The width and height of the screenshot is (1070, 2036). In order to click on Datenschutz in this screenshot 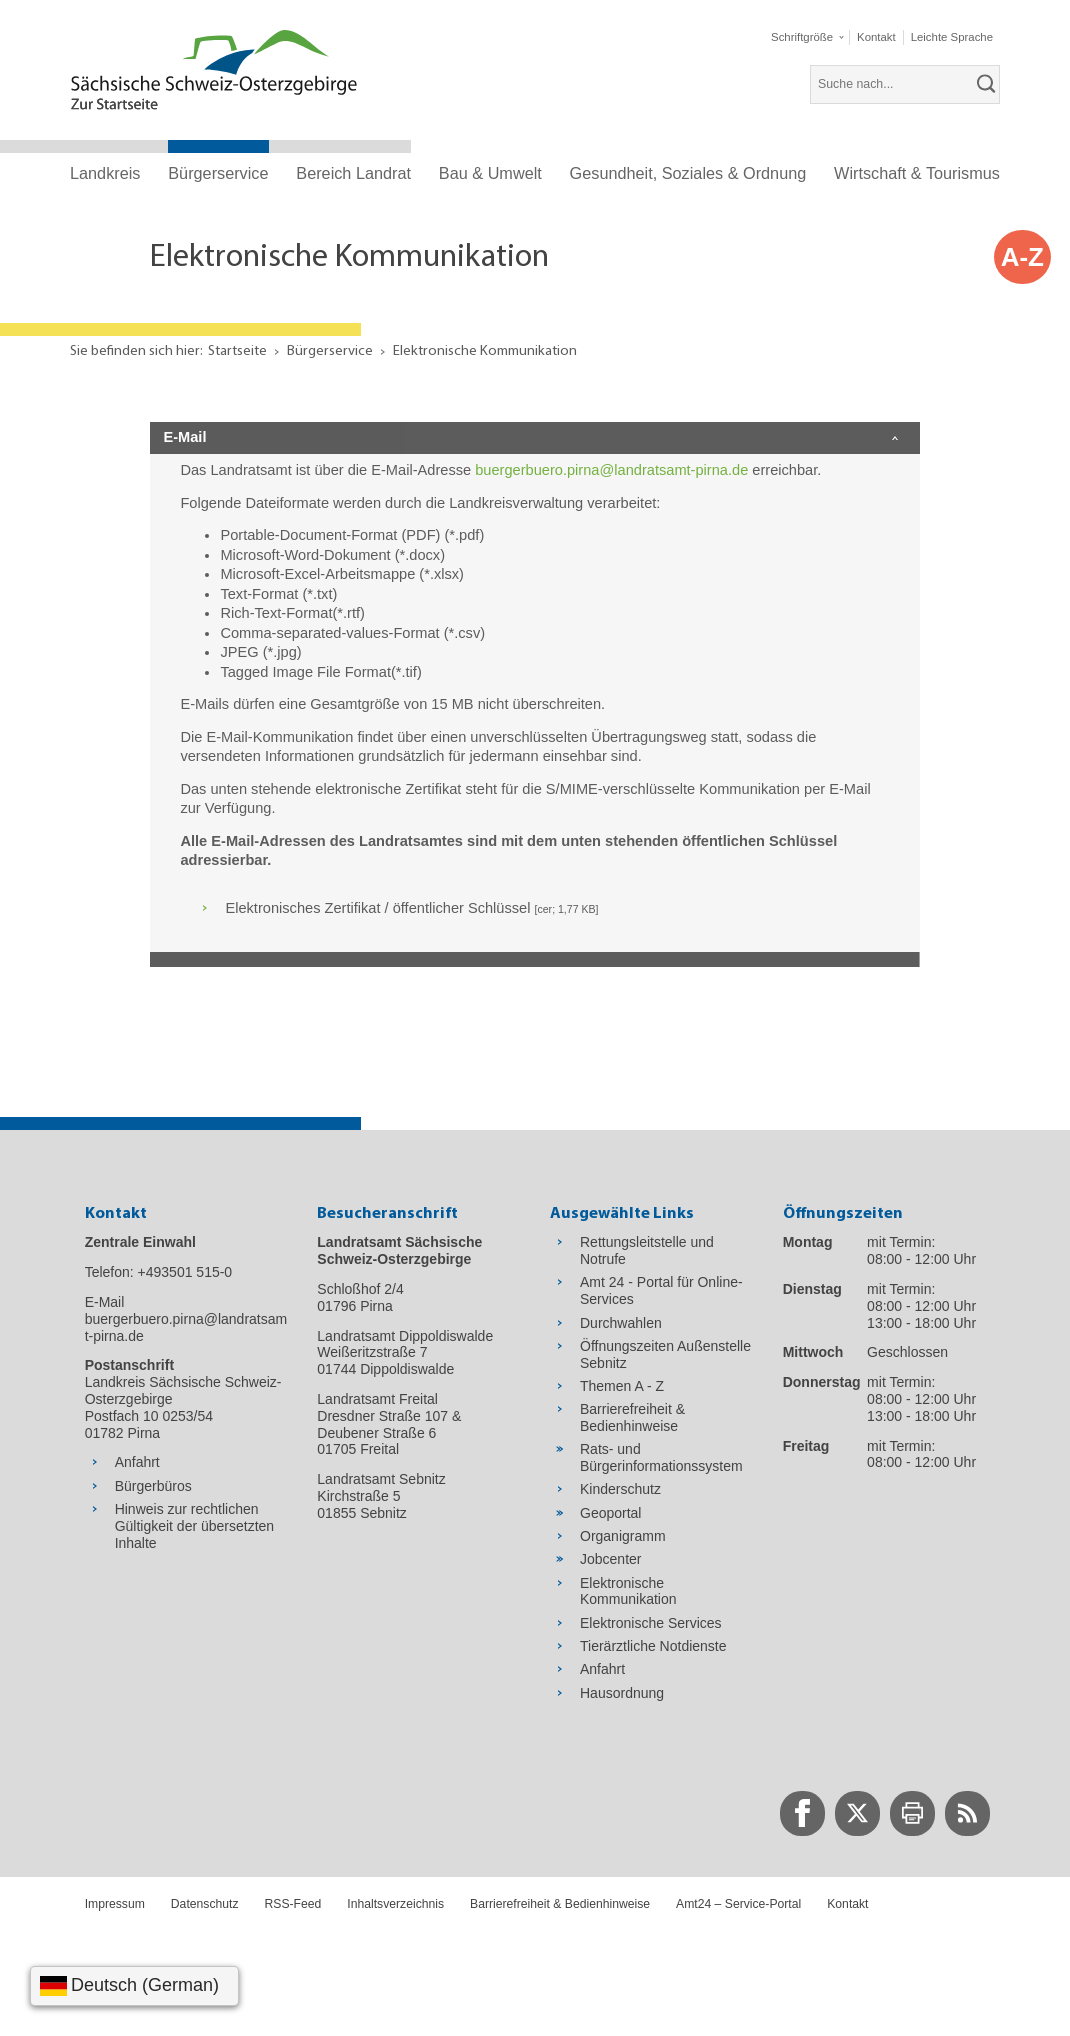, I will do `click(205, 1904)`.